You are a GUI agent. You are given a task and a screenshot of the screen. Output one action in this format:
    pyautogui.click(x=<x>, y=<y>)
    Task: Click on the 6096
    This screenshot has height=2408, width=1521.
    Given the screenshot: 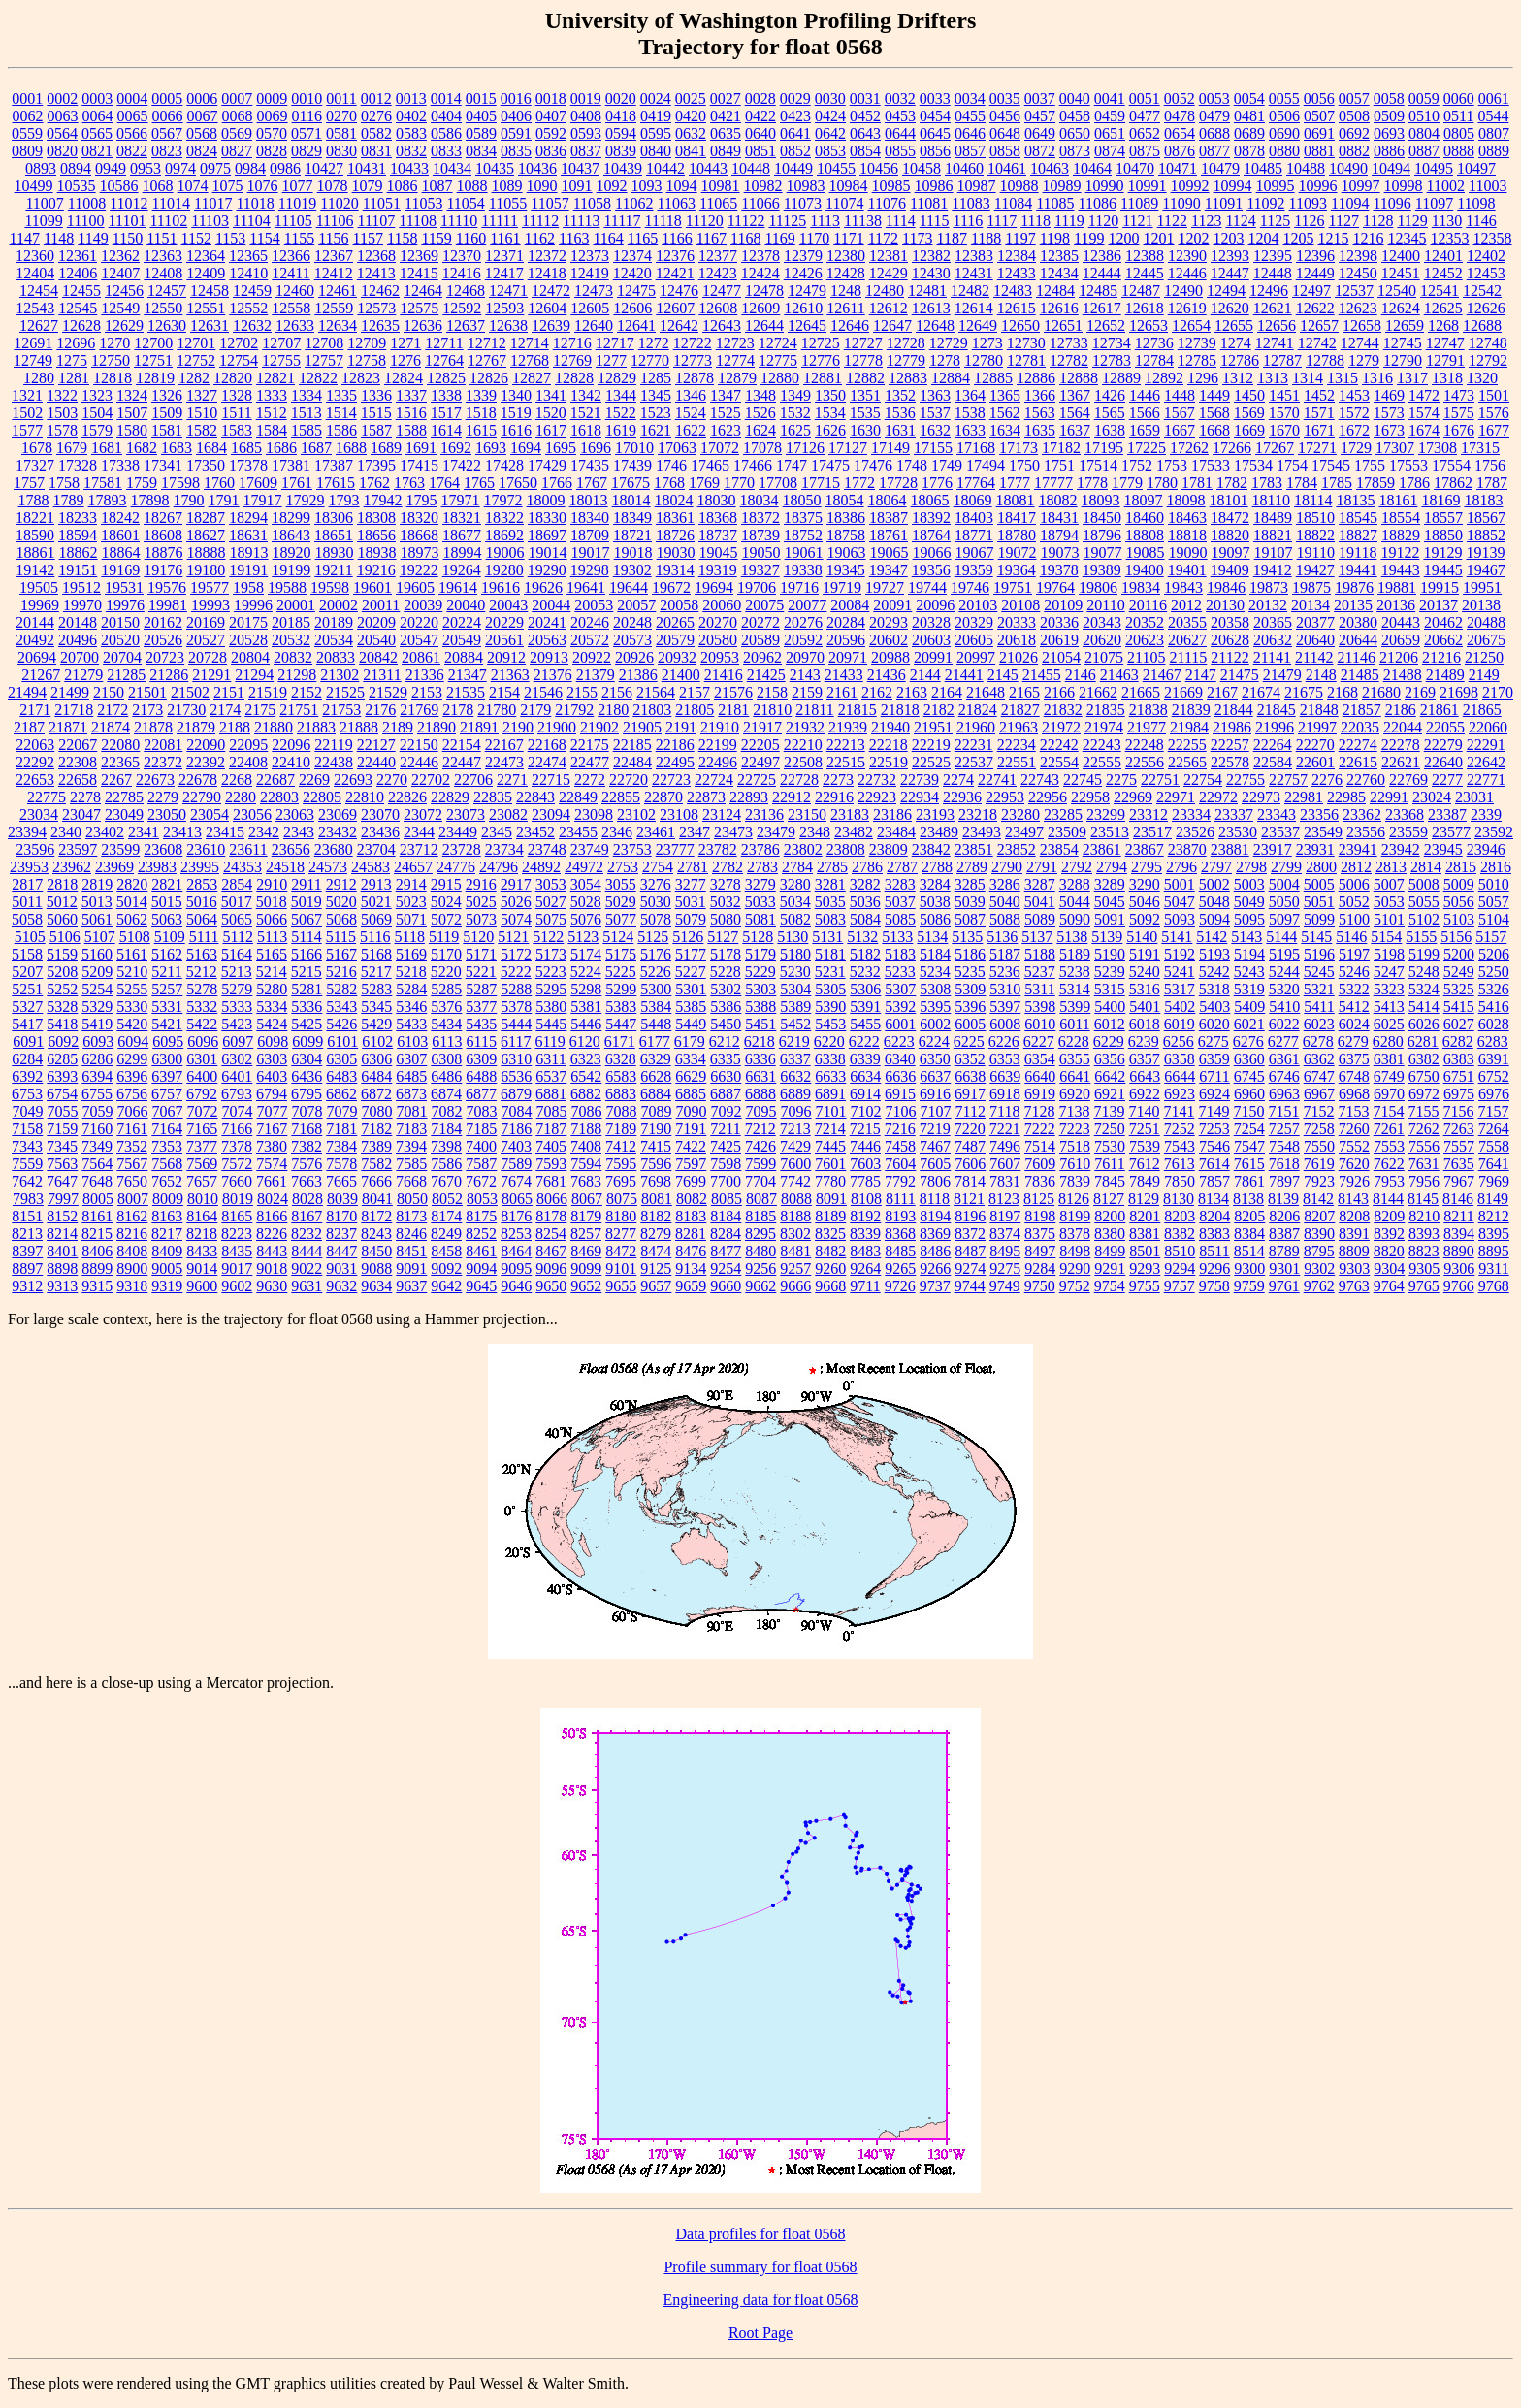 What is the action you would take?
    pyautogui.click(x=202, y=1041)
    